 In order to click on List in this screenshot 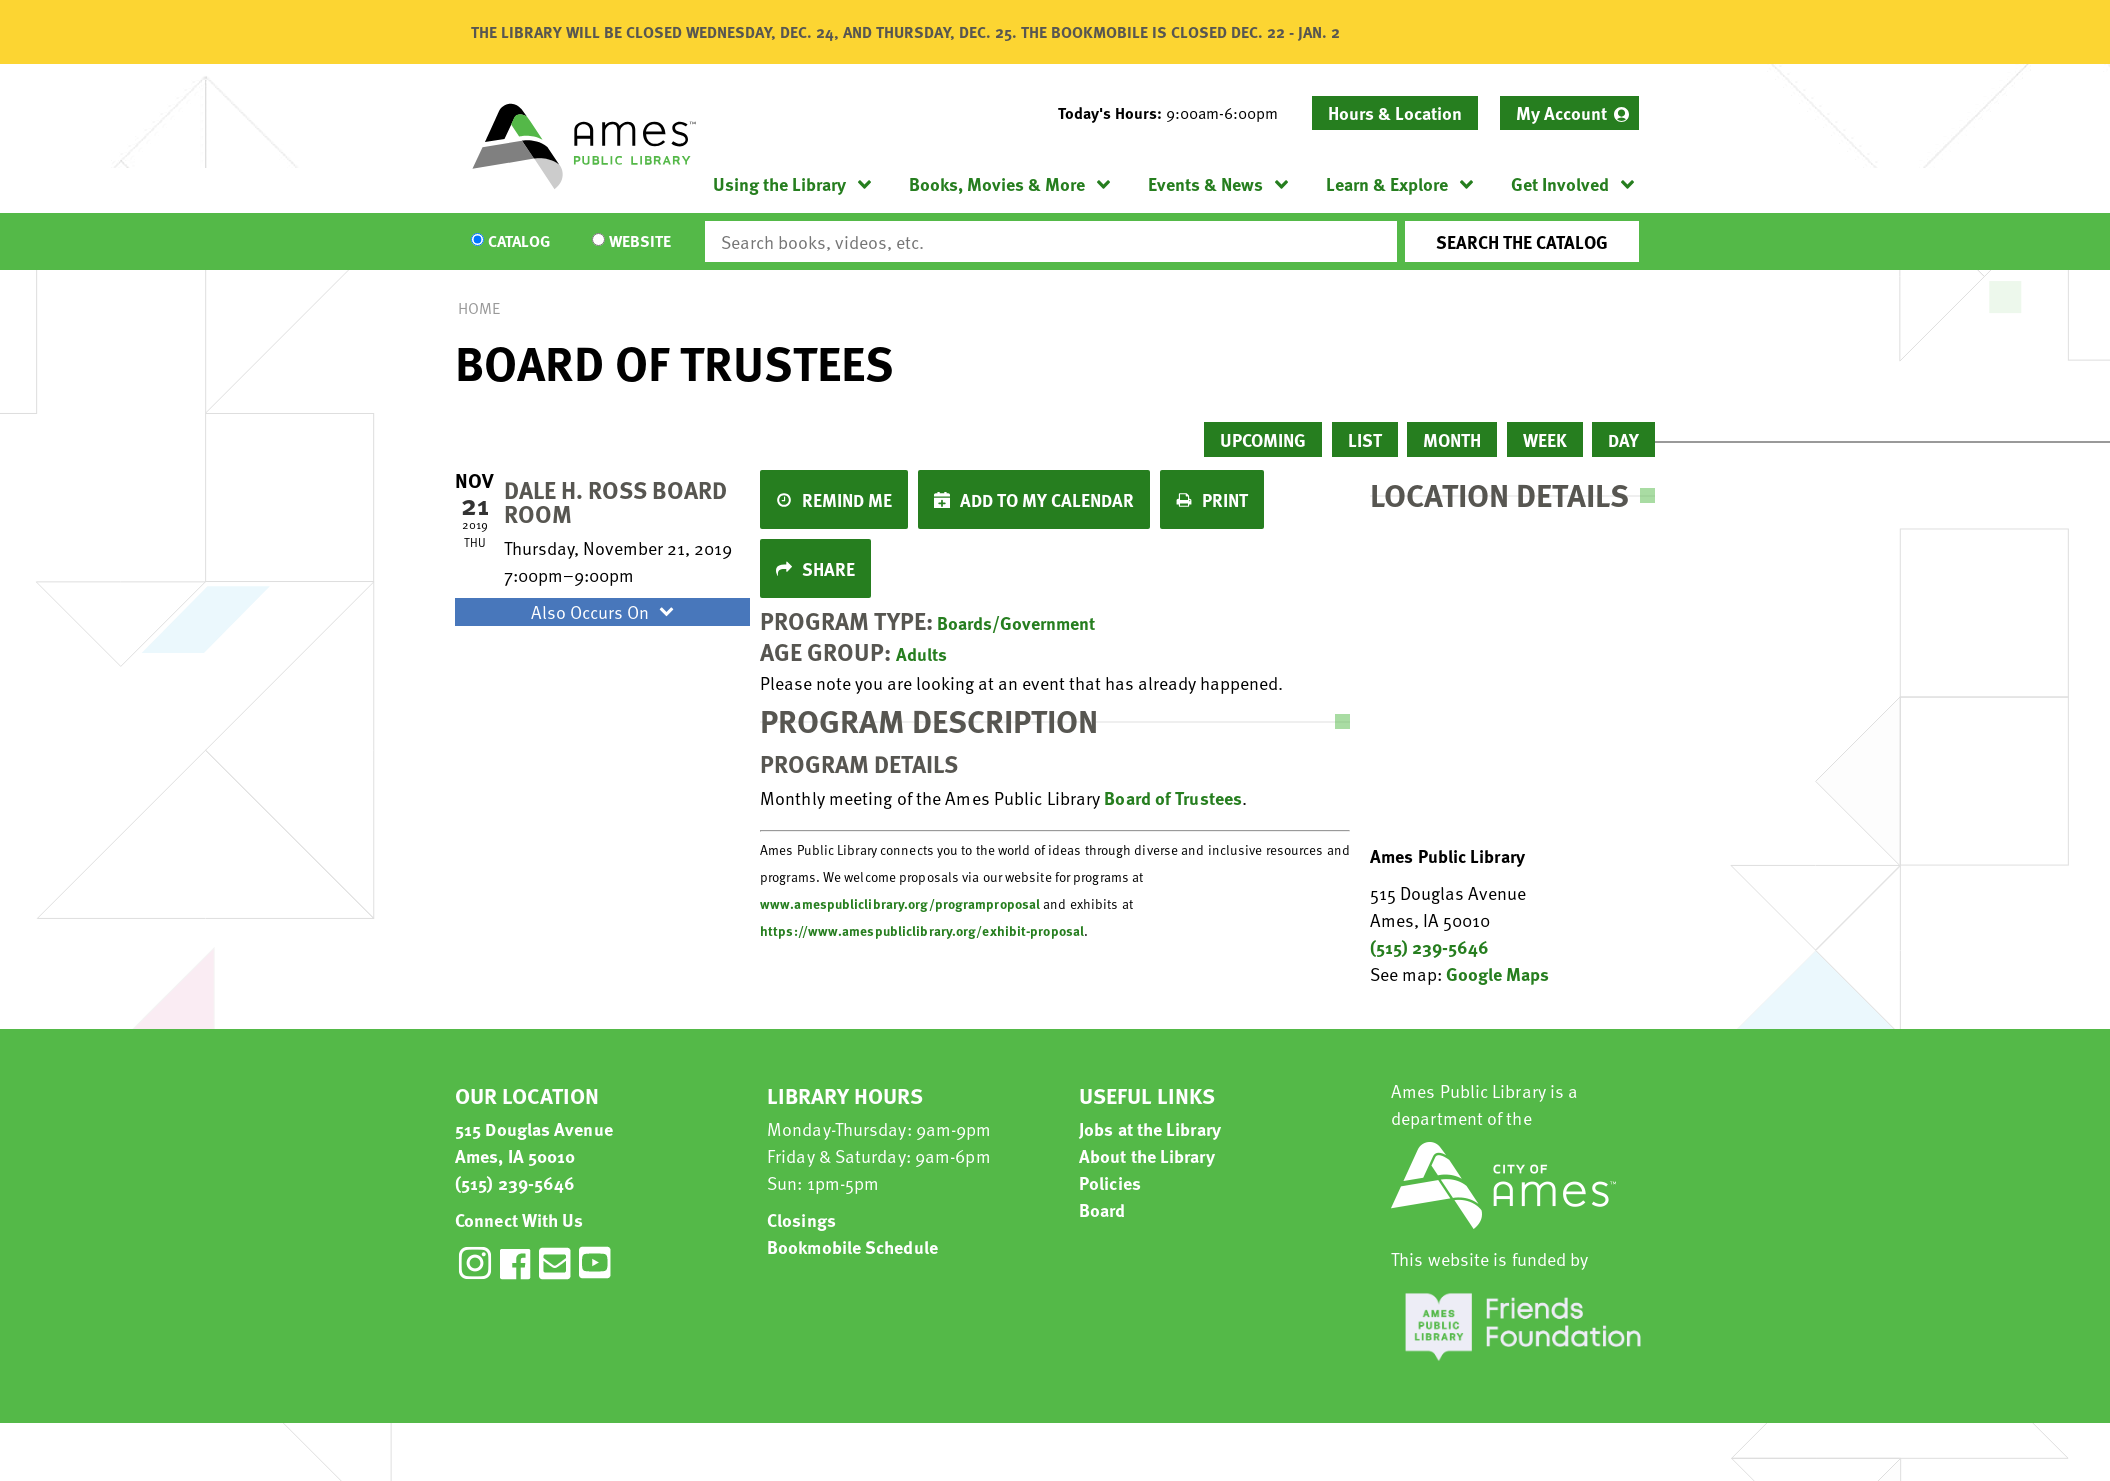, I will do `click(1365, 439)`.